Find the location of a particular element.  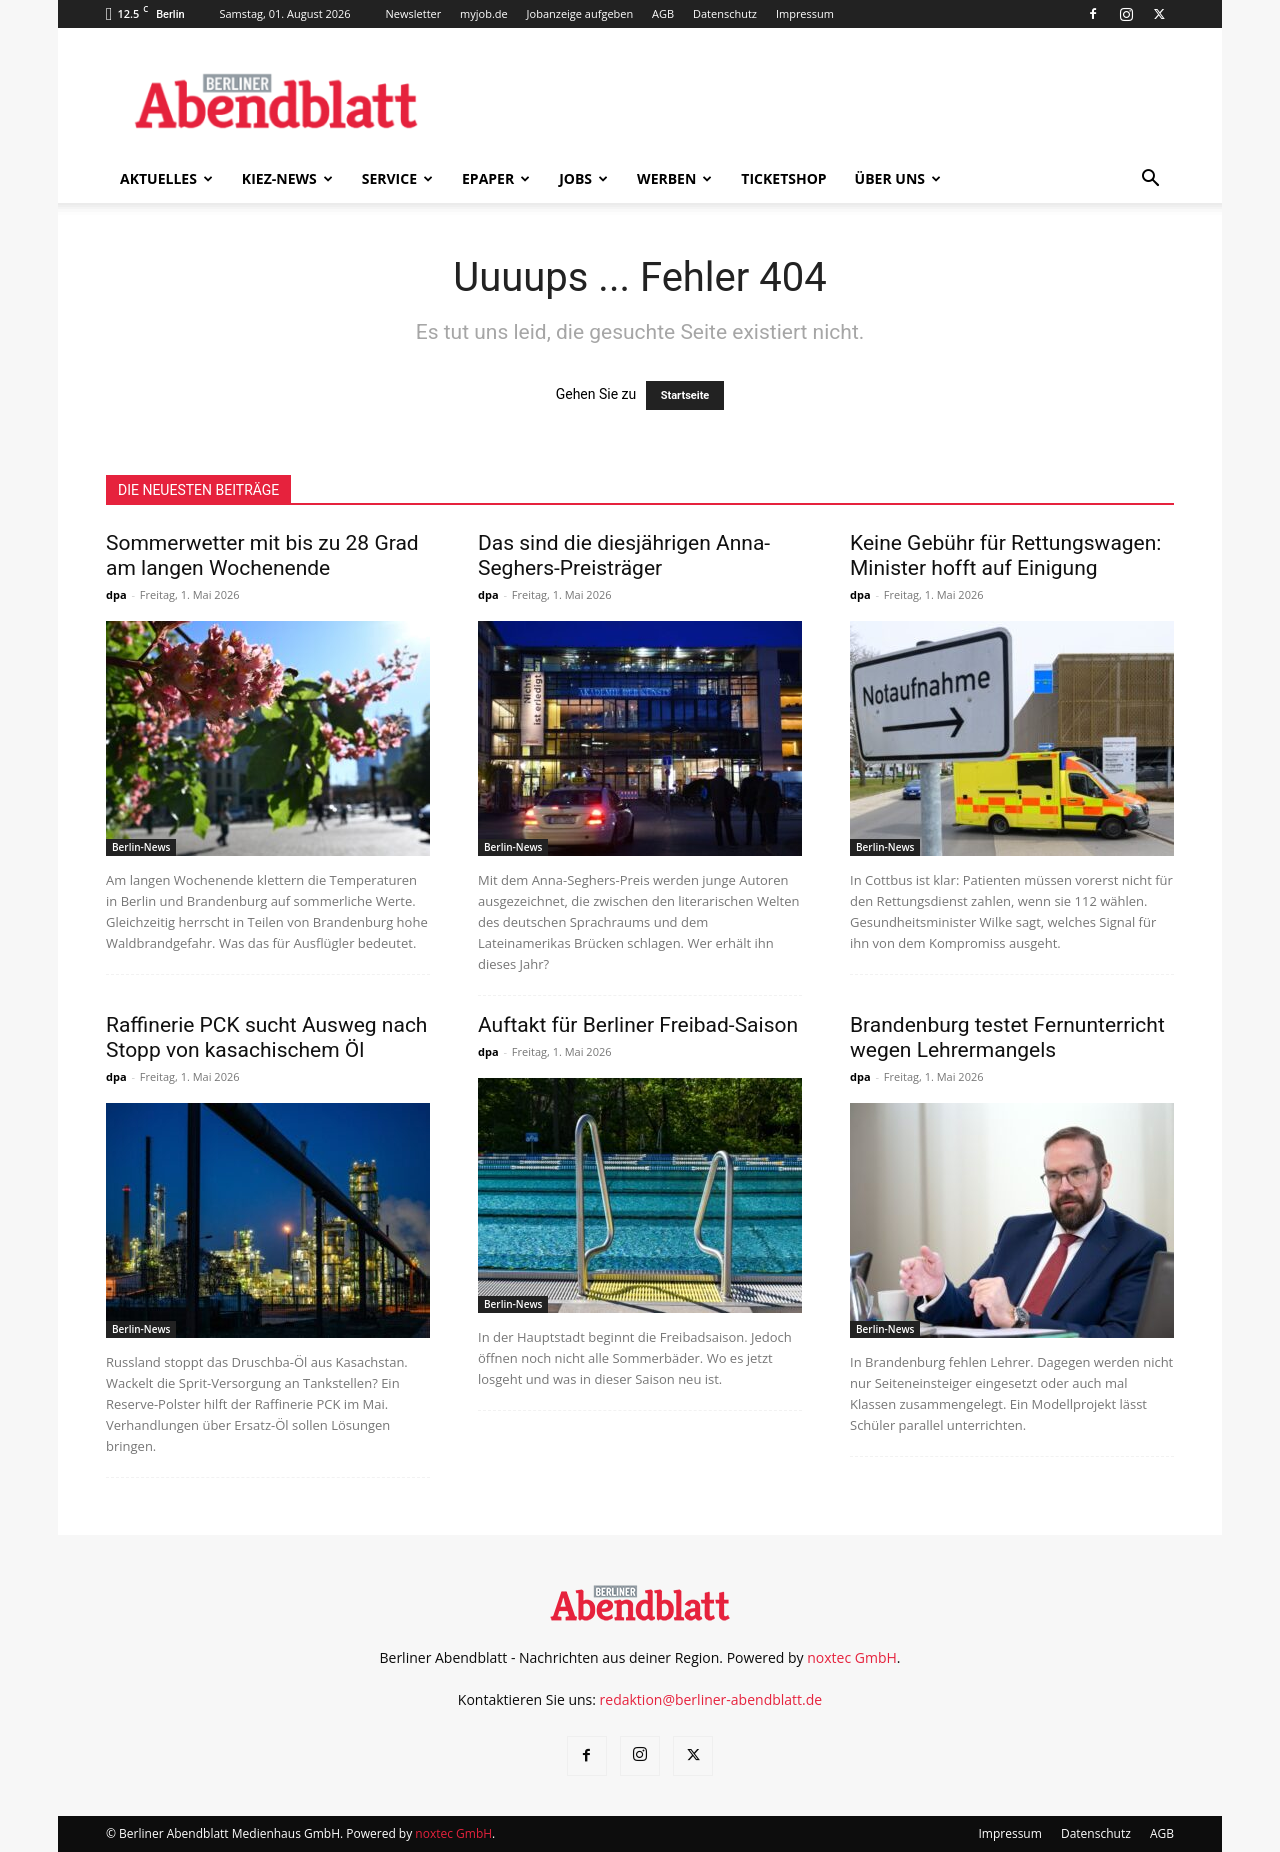

[button] is located at coordinates (1150, 180).